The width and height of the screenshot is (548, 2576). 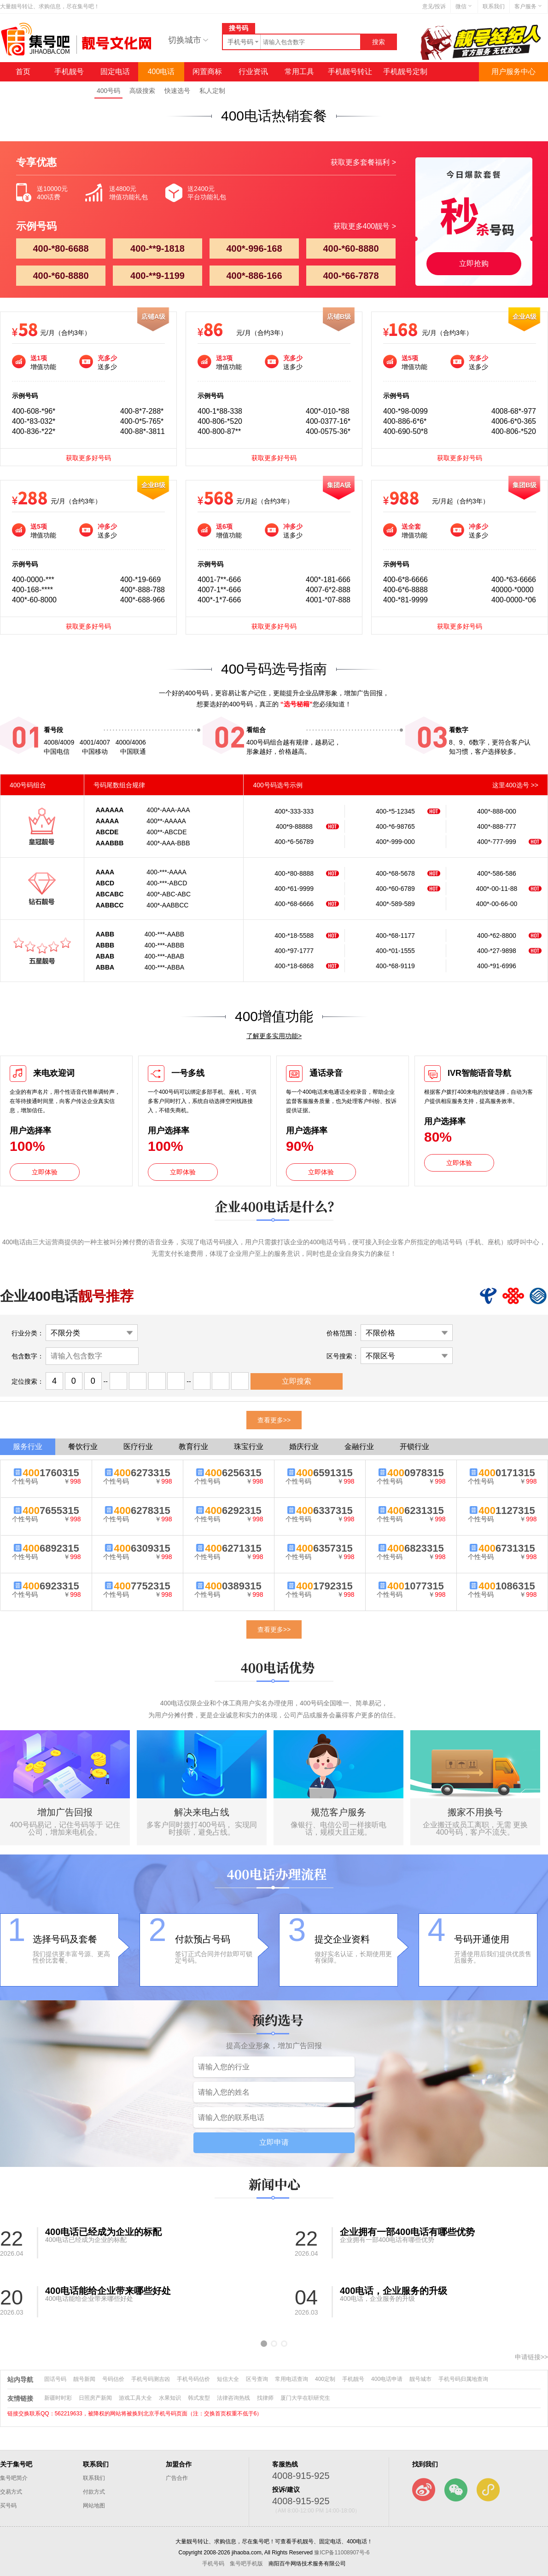 I want to click on 400-*97-1777, so click(x=294, y=950).